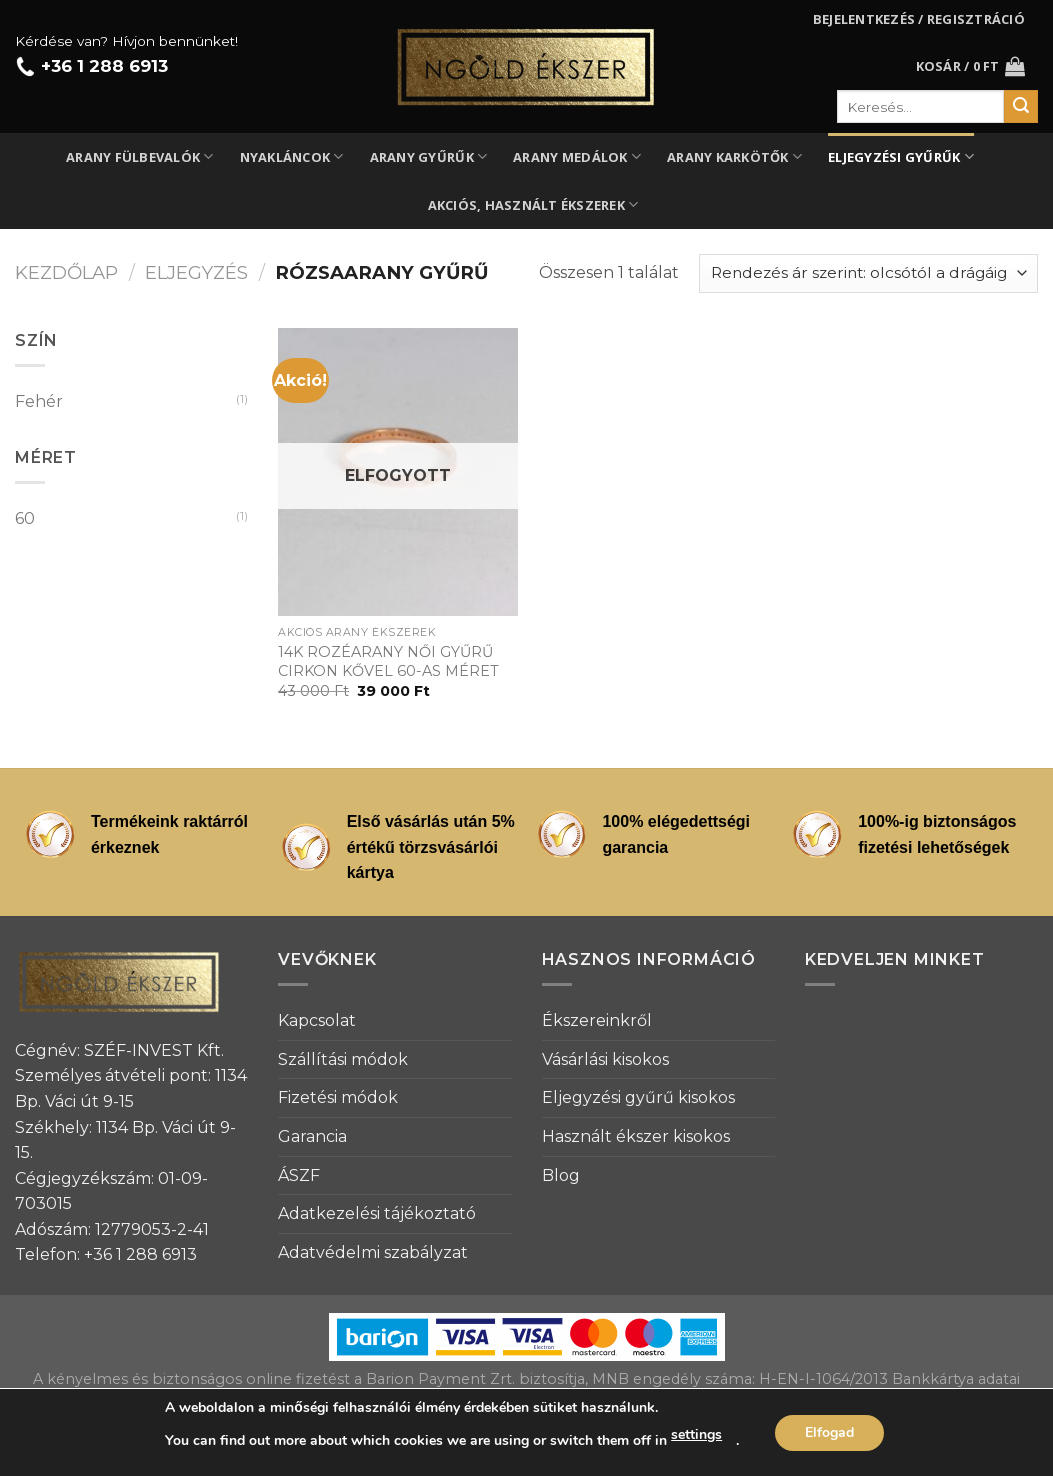  Describe the element at coordinates (638, 1097) in the screenshot. I see `Eljegyzési gyűrű kisokos` at that location.